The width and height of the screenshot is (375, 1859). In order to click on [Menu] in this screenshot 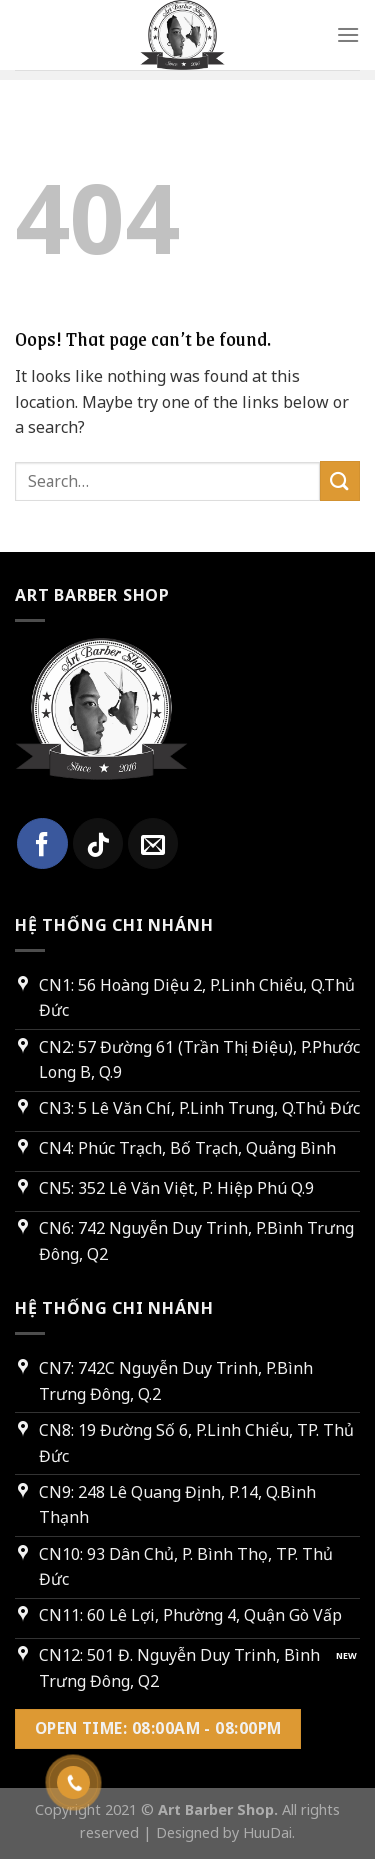, I will do `click(348, 34)`.